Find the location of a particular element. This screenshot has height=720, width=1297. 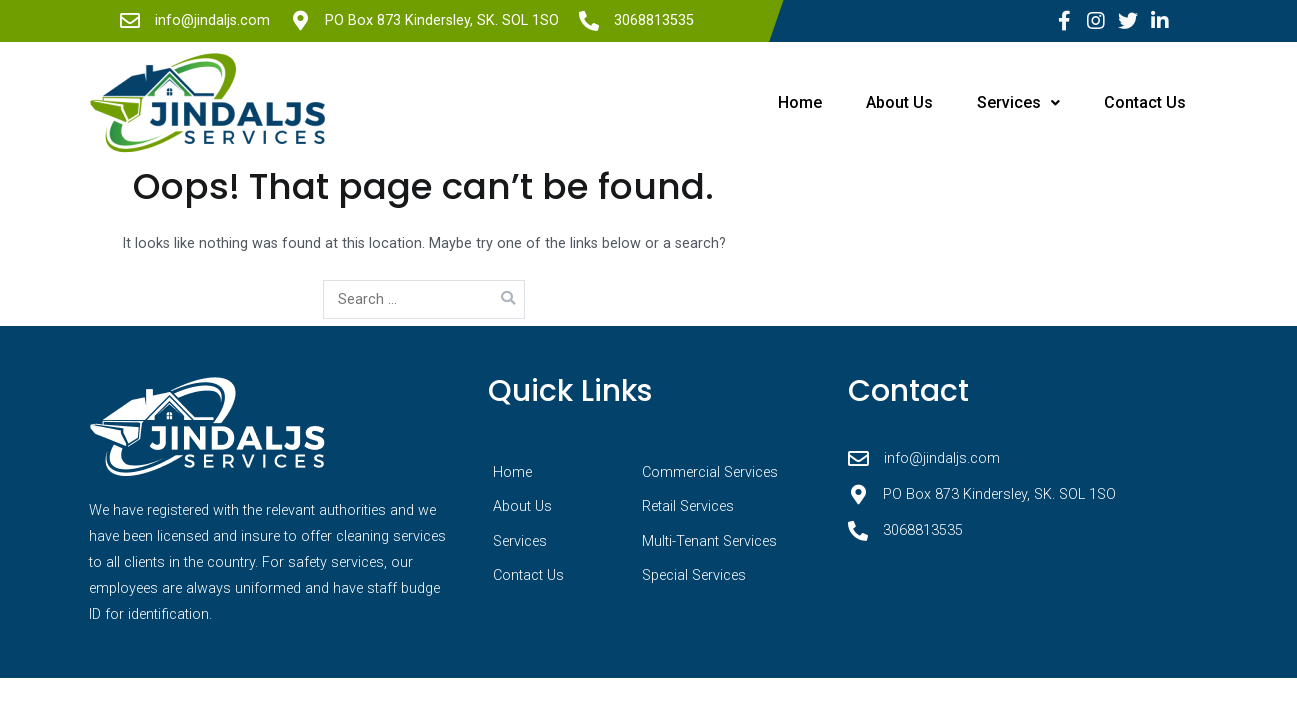

Retail Services is located at coordinates (688, 506).